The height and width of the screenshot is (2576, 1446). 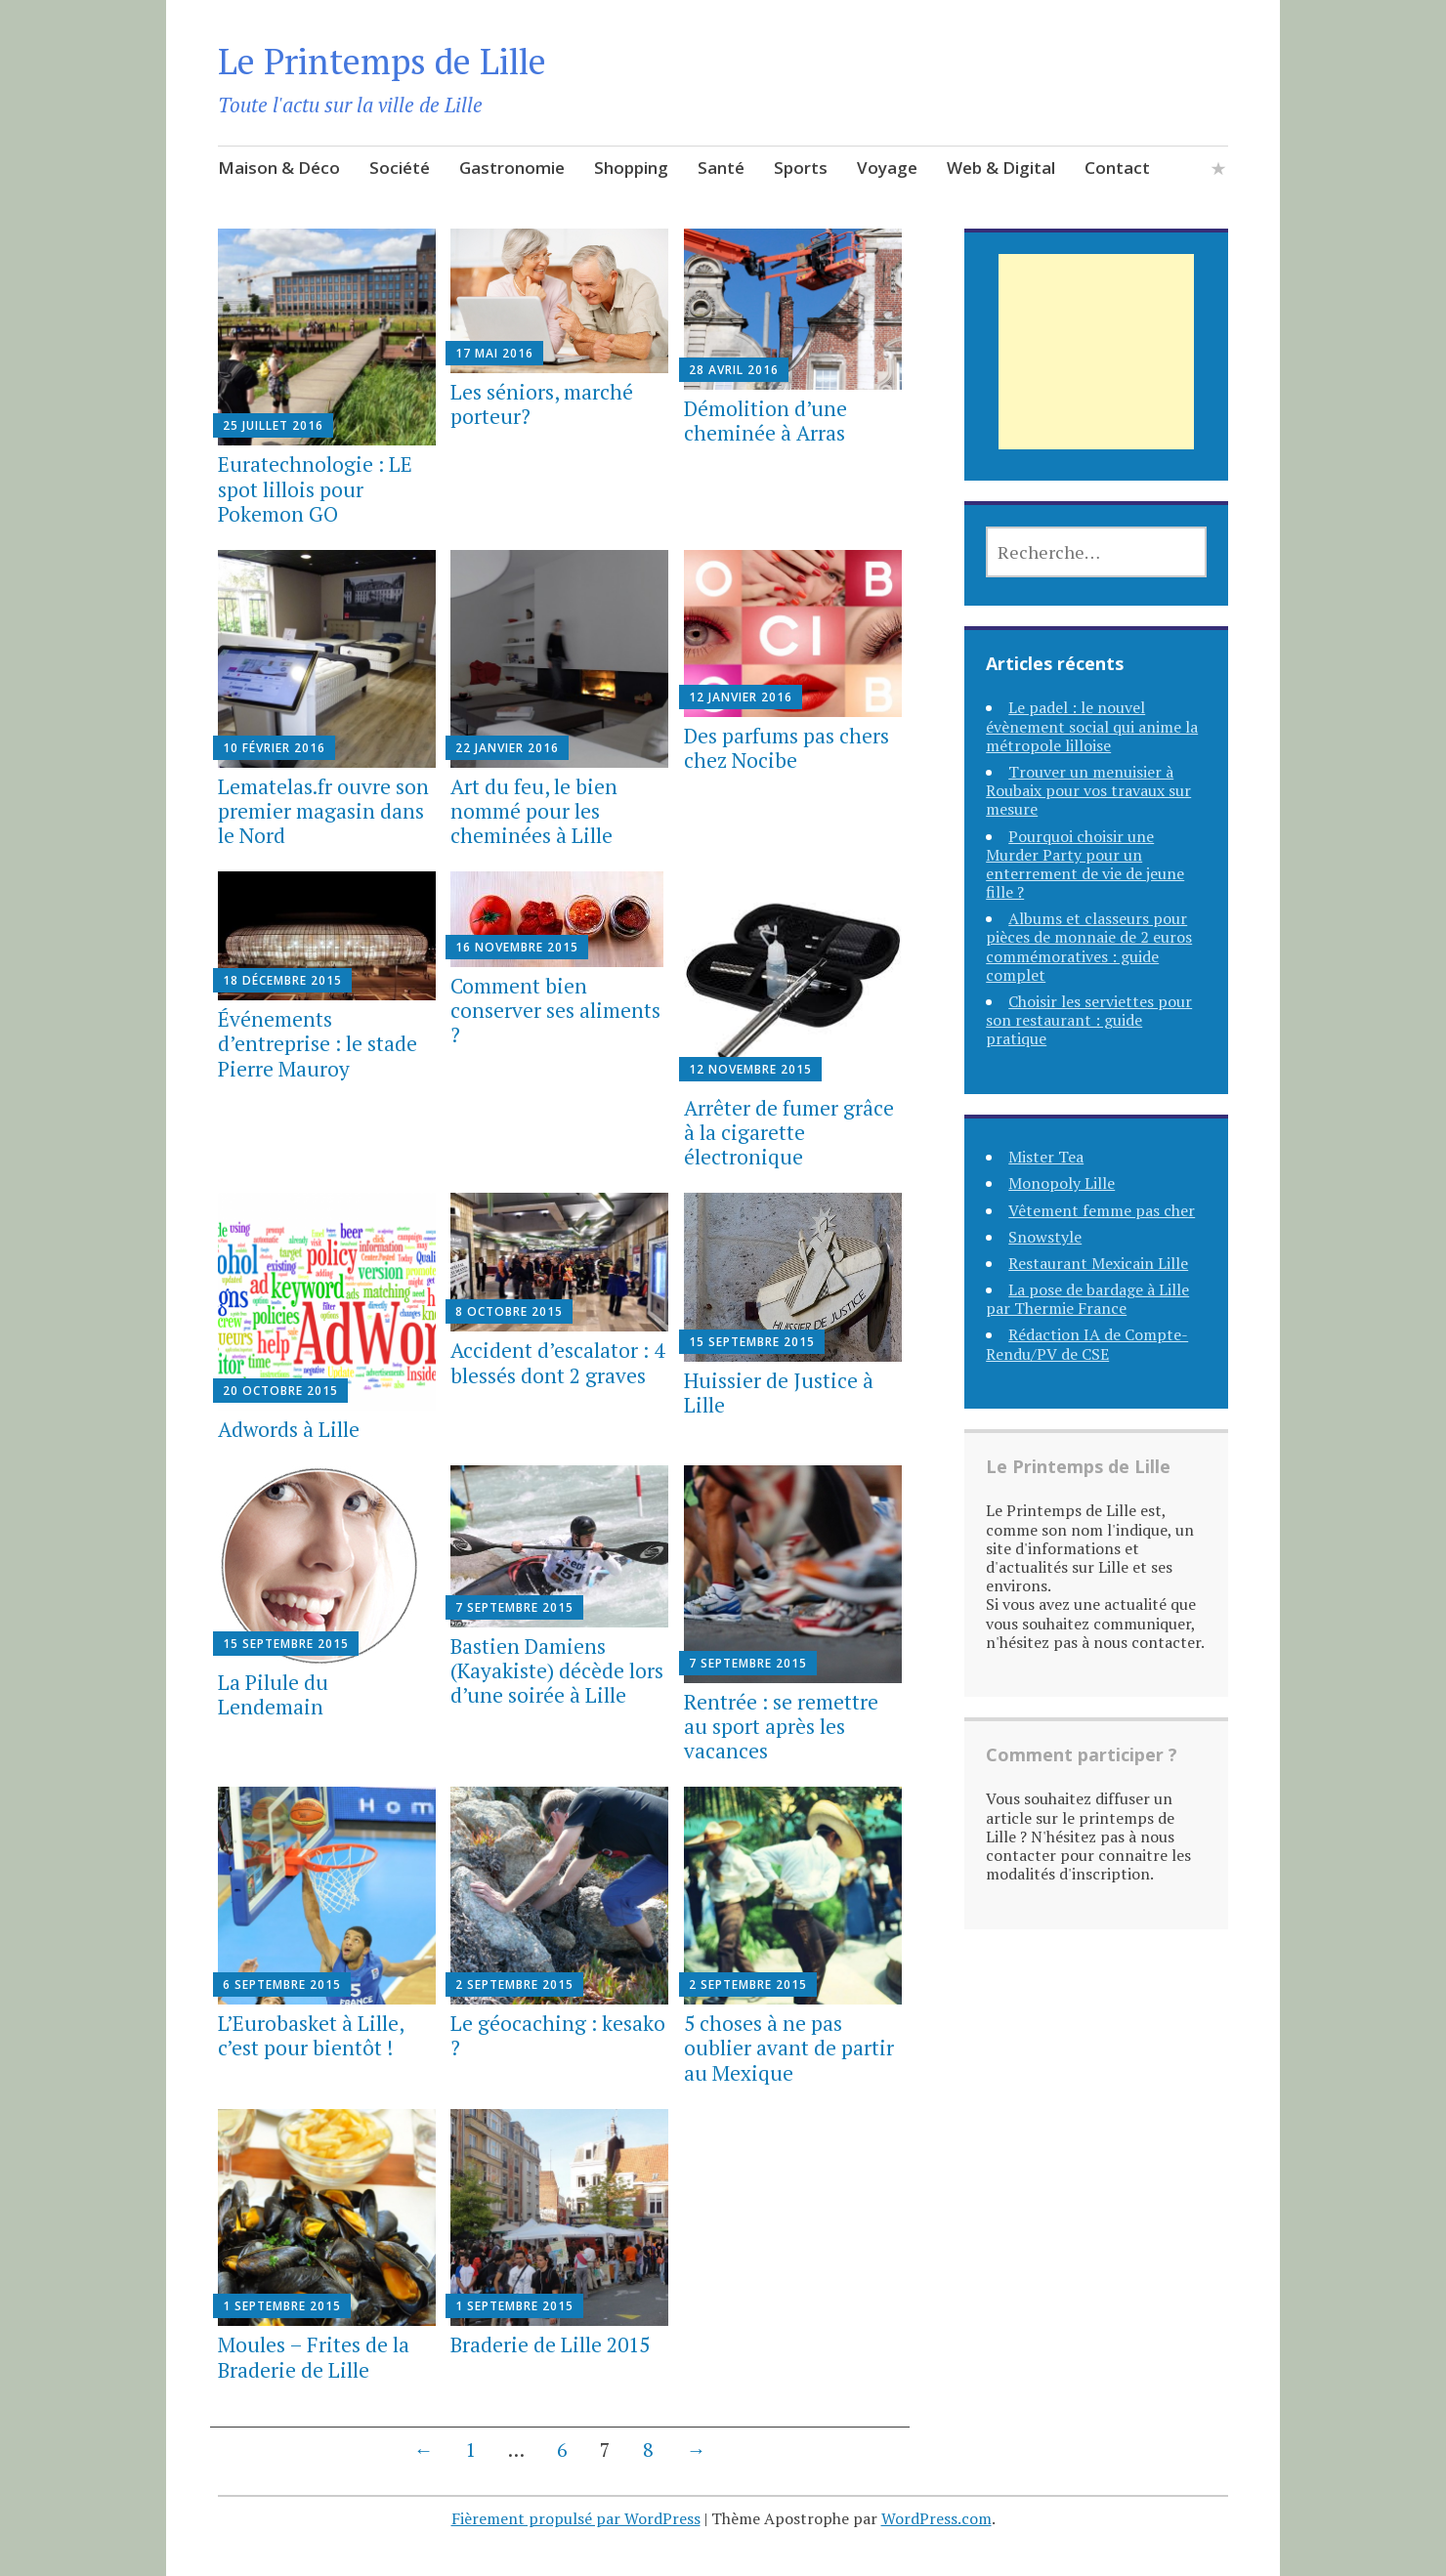 What do you see at coordinates (789, 2047) in the screenshot?
I see `5 choses à ne pas oublier avant de partir au Mexique` at bounding box center [789, 2047].